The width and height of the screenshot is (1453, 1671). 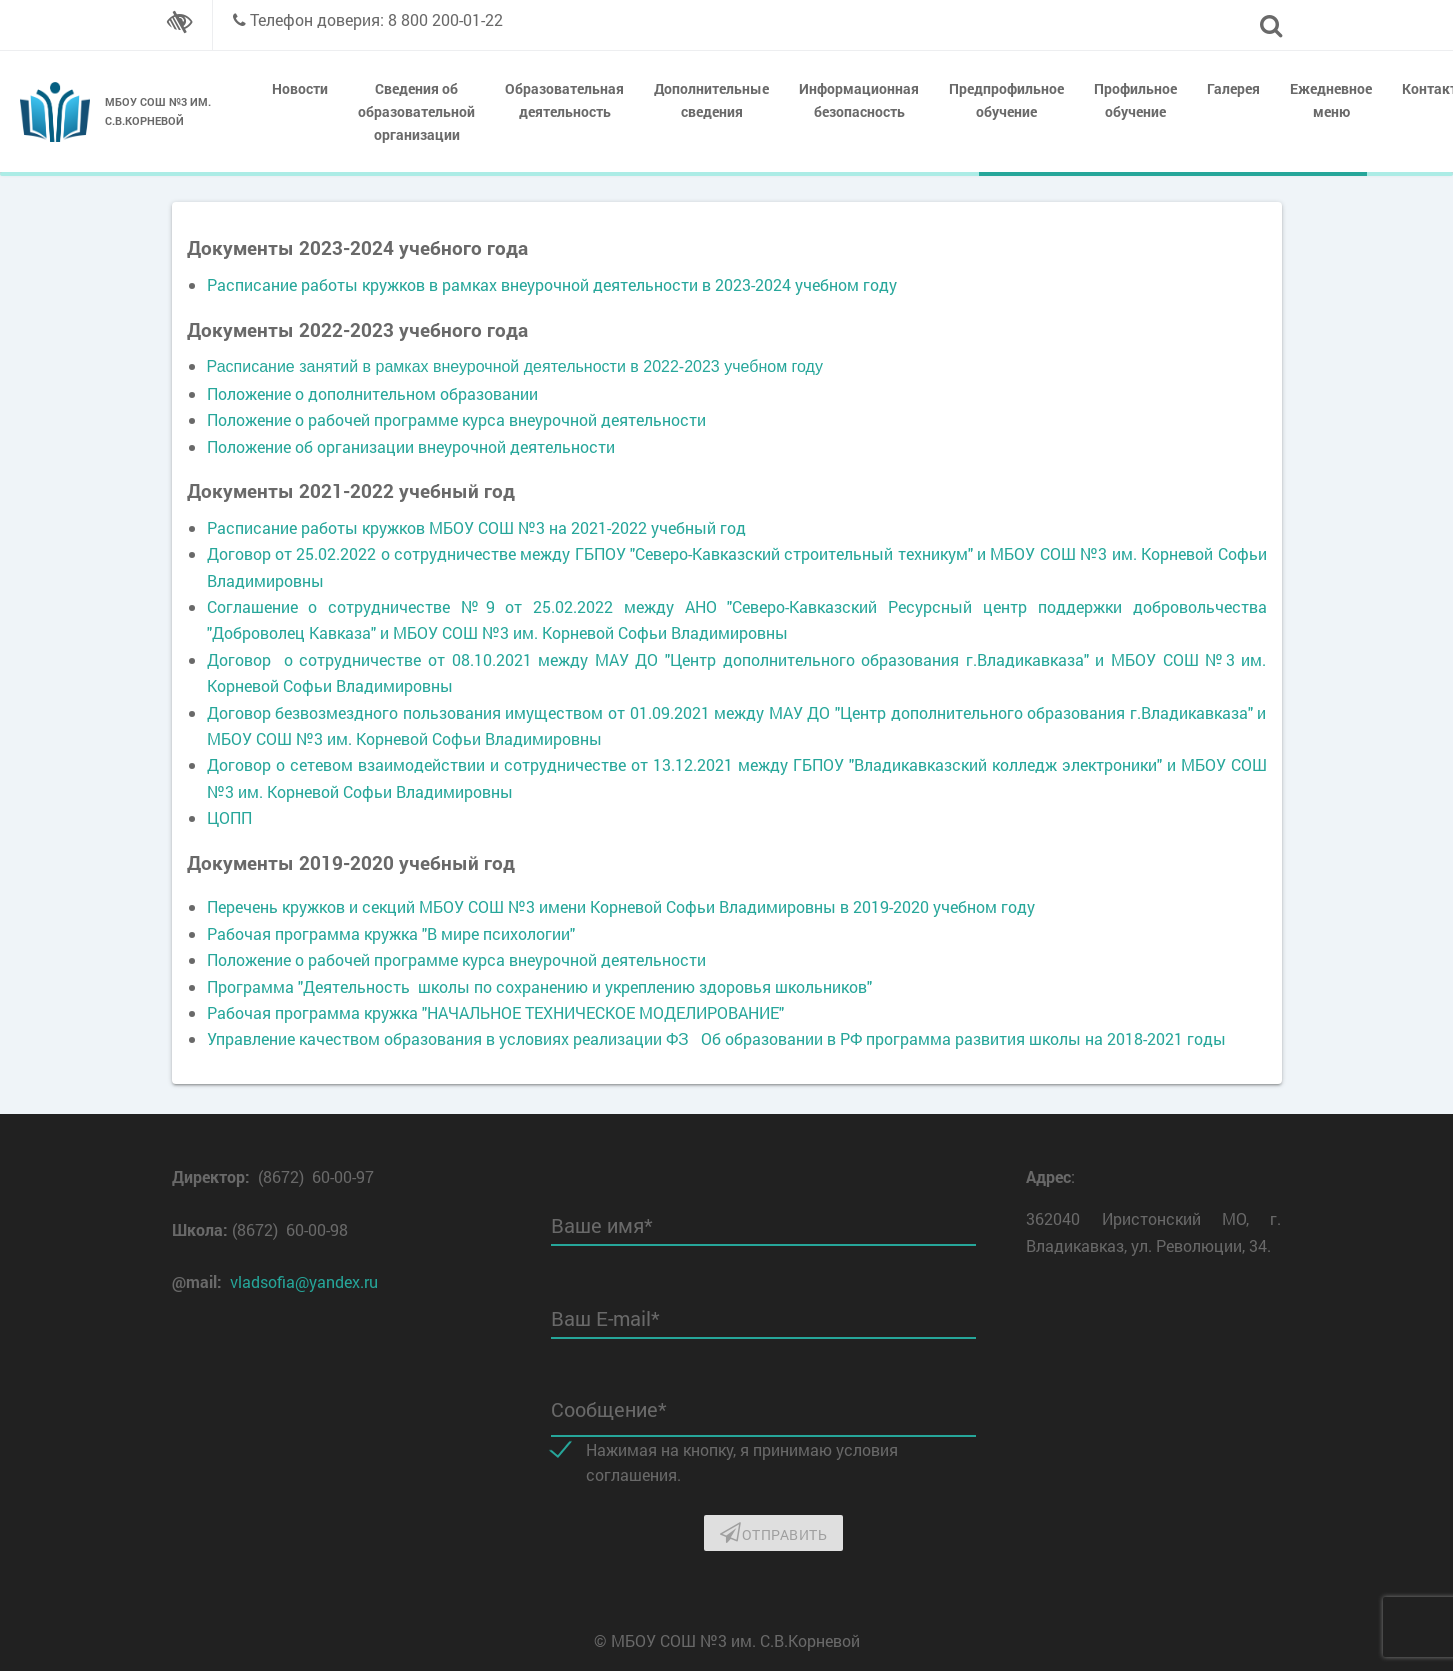 What do you see at coordinates (539, 986) in the screenshot?
I see `Программа "Деятельность школы по сохранению и укреплению здоровья школьников"` at bounding box center [539, 986].